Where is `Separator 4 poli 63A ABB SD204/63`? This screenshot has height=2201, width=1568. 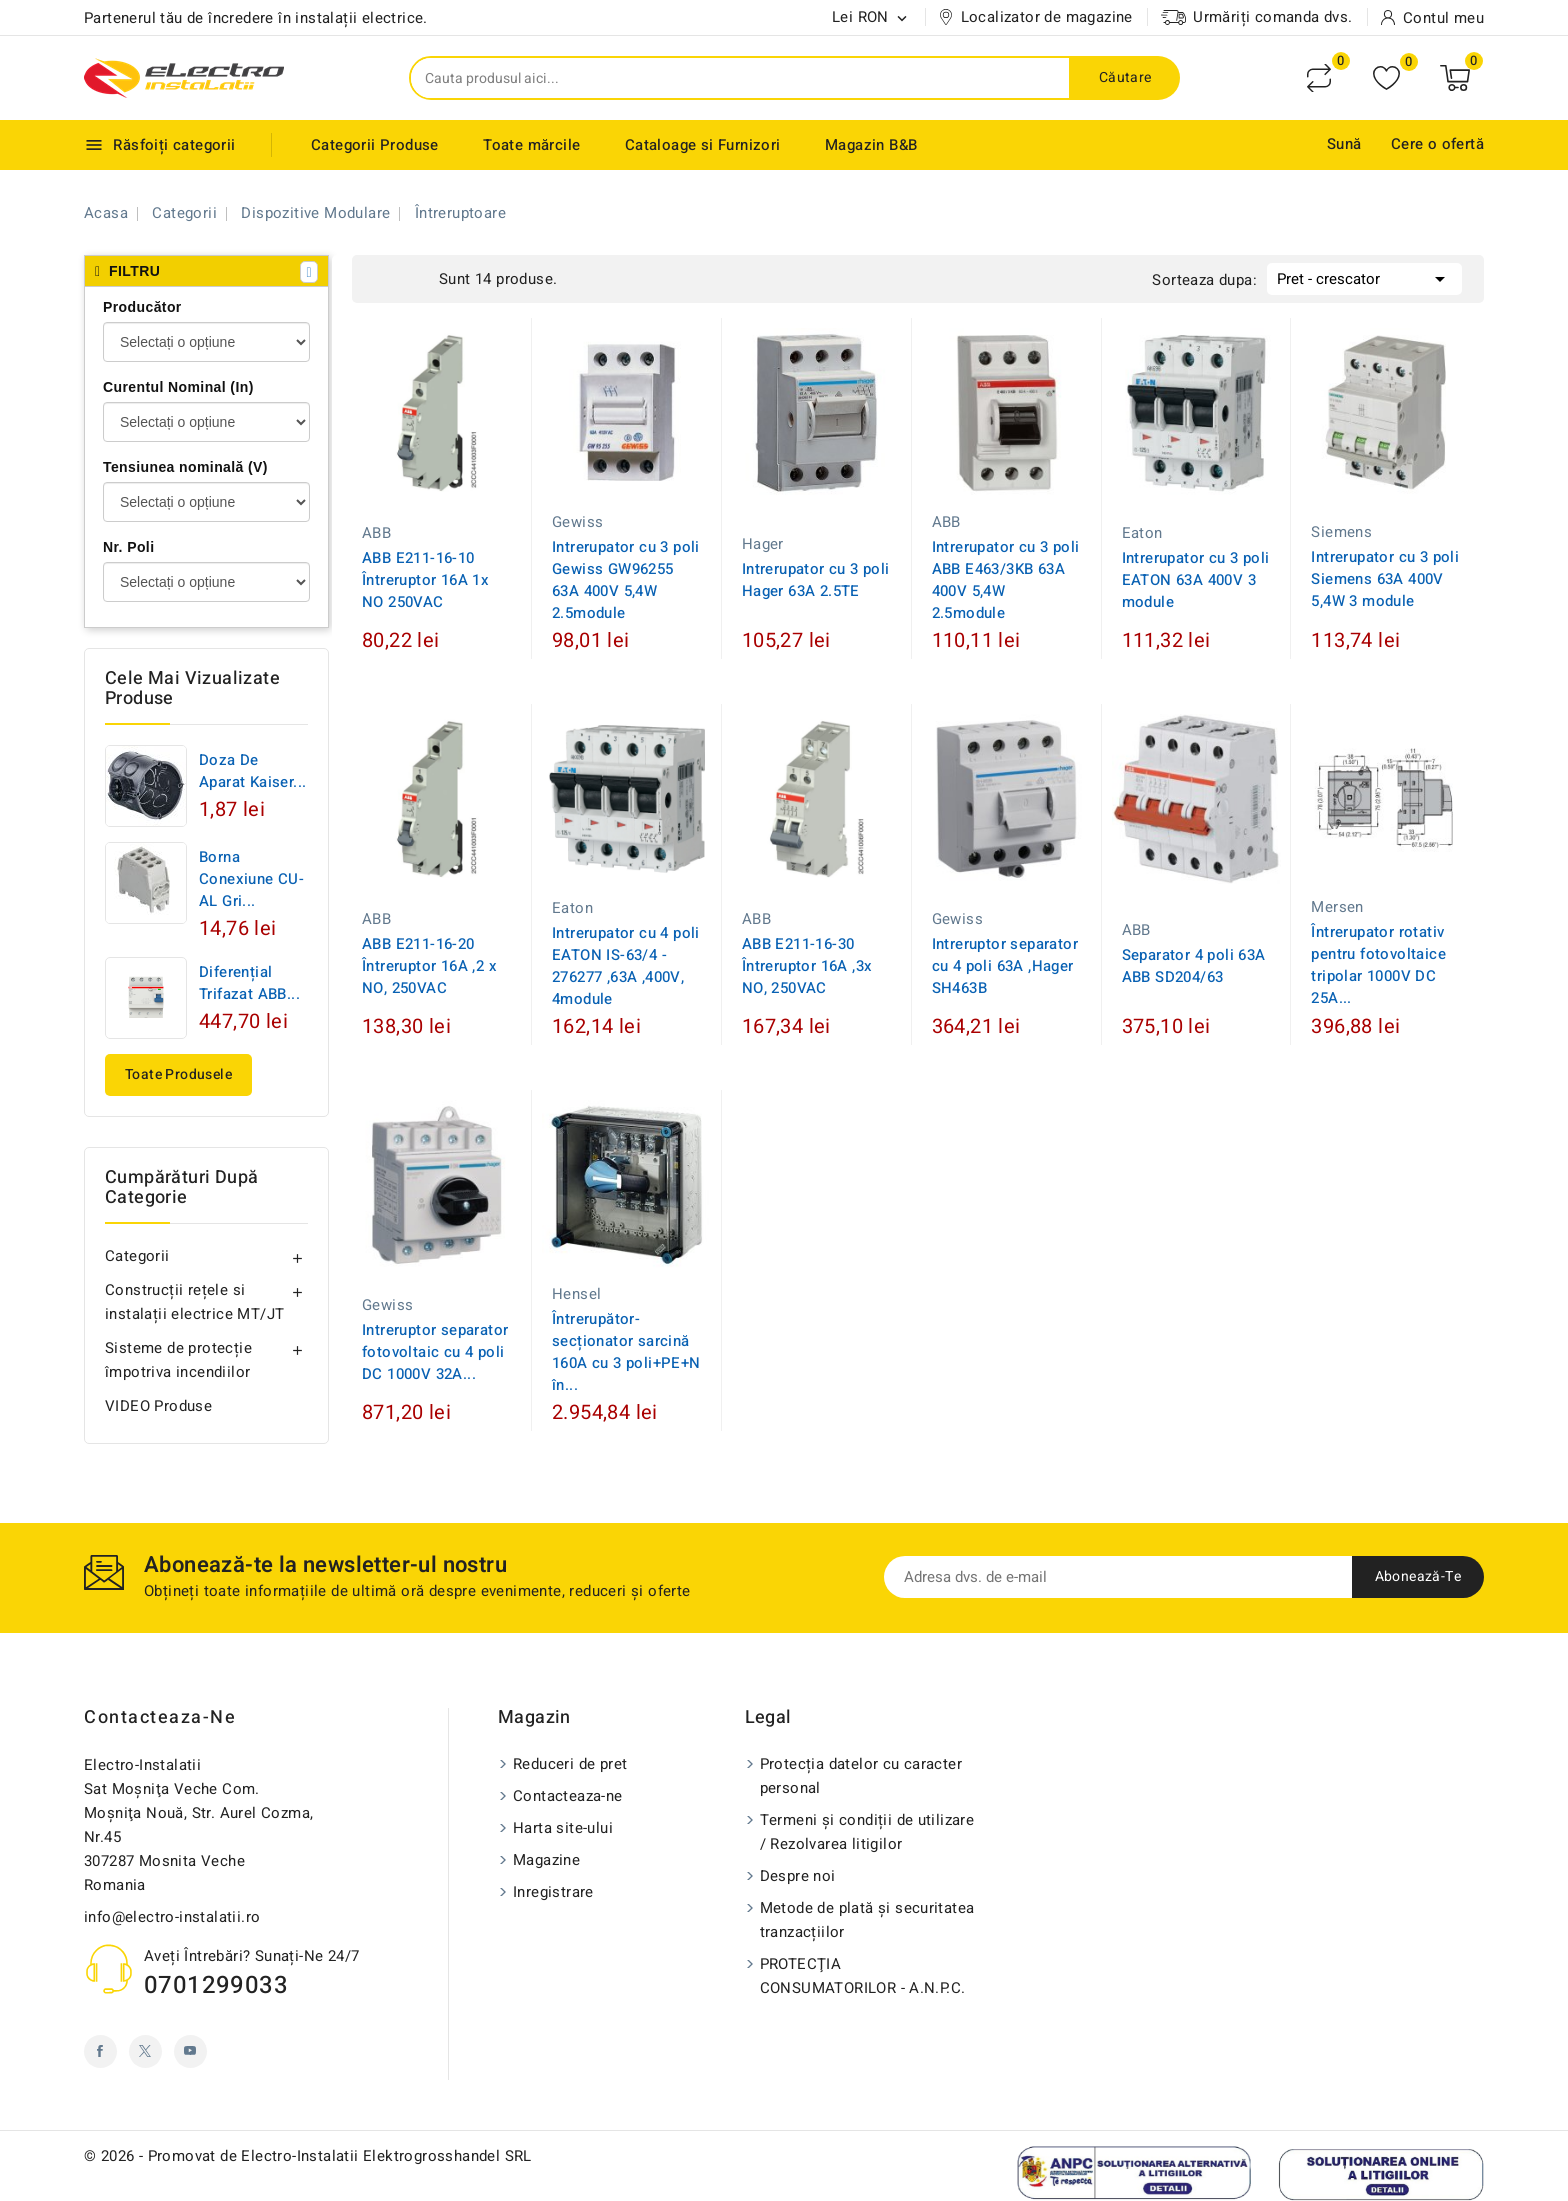
Separator 4 poli 63A ABB SD204/63 is located at coordinates (1194, 966).